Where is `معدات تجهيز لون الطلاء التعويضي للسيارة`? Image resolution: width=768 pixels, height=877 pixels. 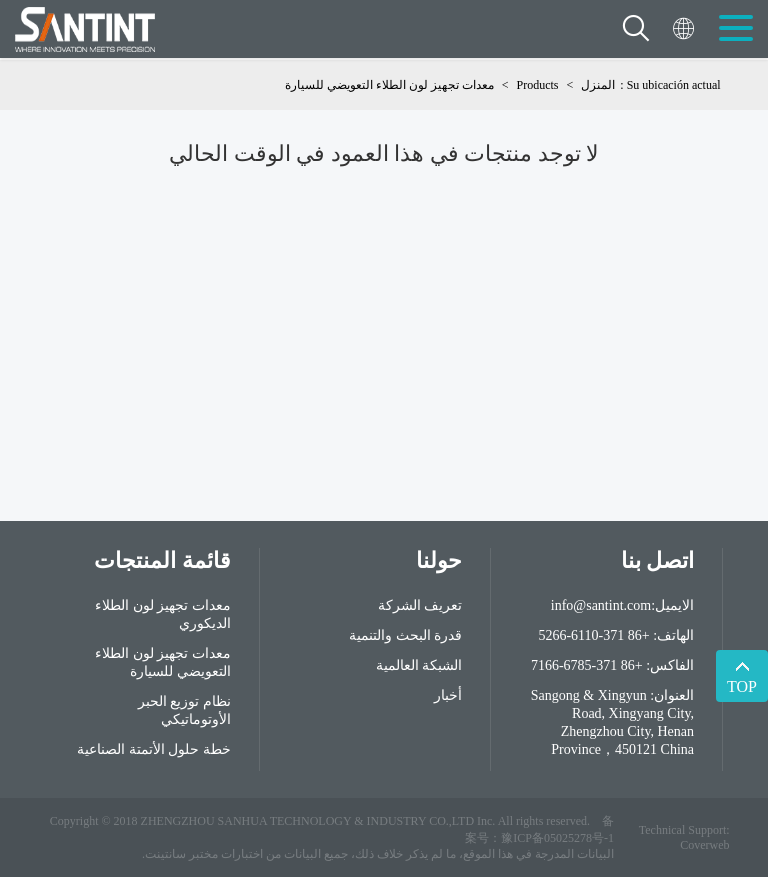 معدات تجهيز لون الطلاء التعويضي للسيارة is located at coordinates (389, 85).